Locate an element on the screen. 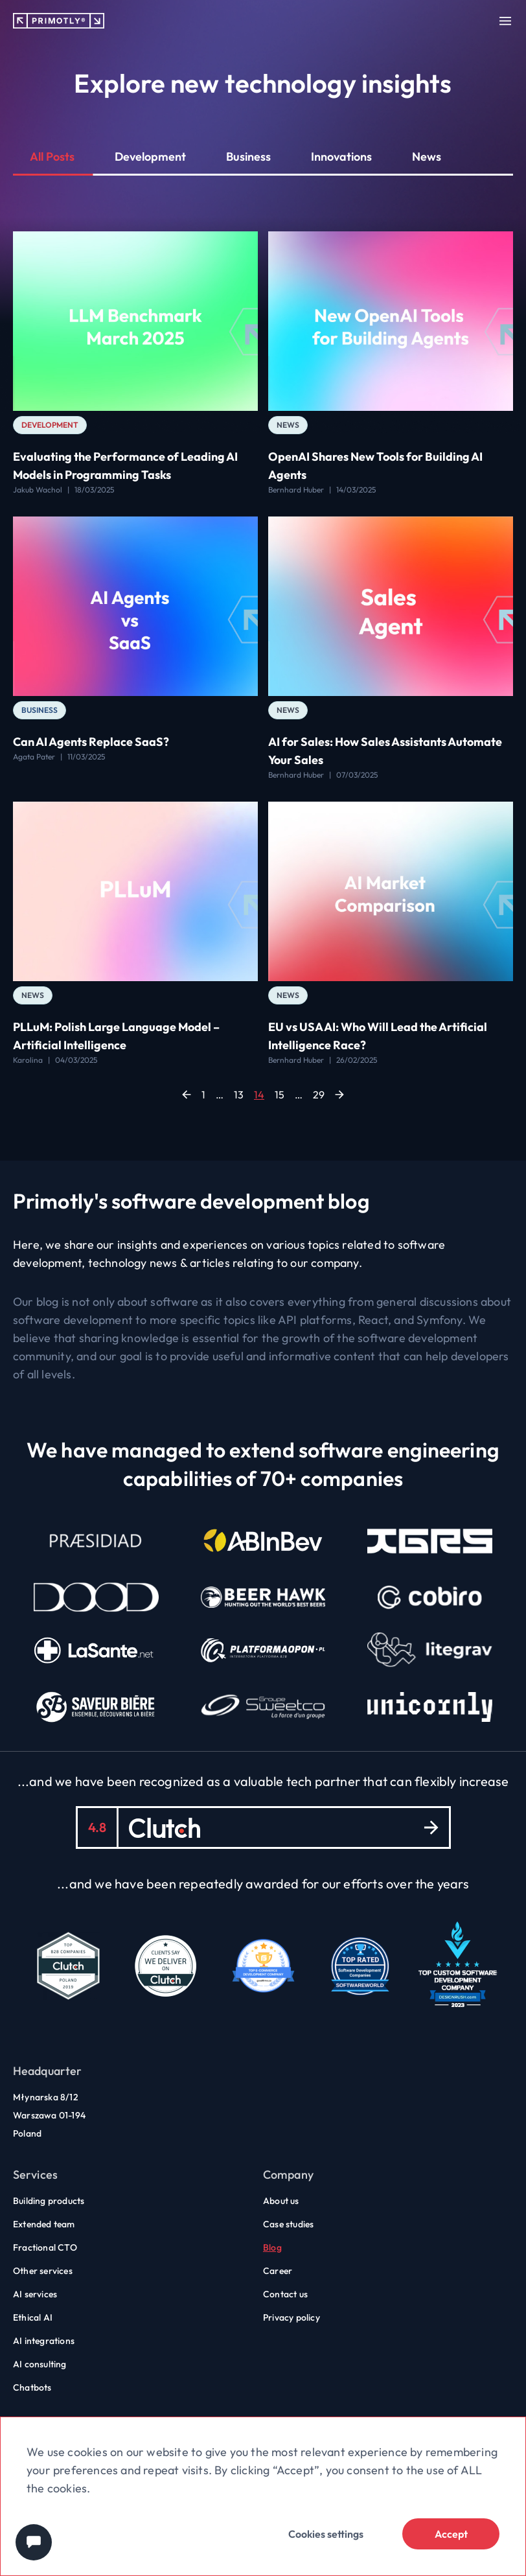 The width and height of the screenshot is (526, 2576). Development [button] is located at coordinates (150, 156).